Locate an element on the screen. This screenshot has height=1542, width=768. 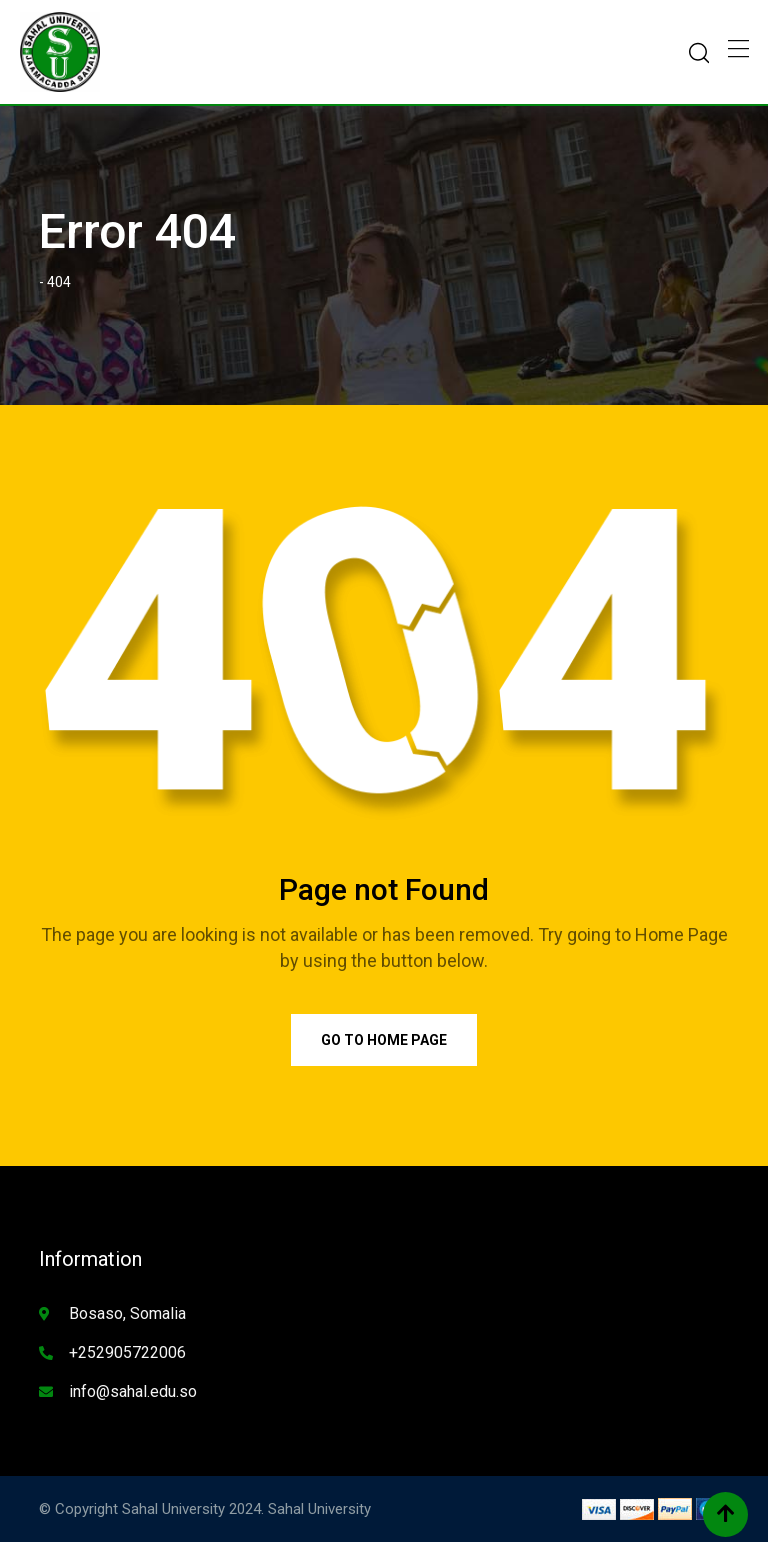
Go to Home Page is located at coordinates (384, 1040).